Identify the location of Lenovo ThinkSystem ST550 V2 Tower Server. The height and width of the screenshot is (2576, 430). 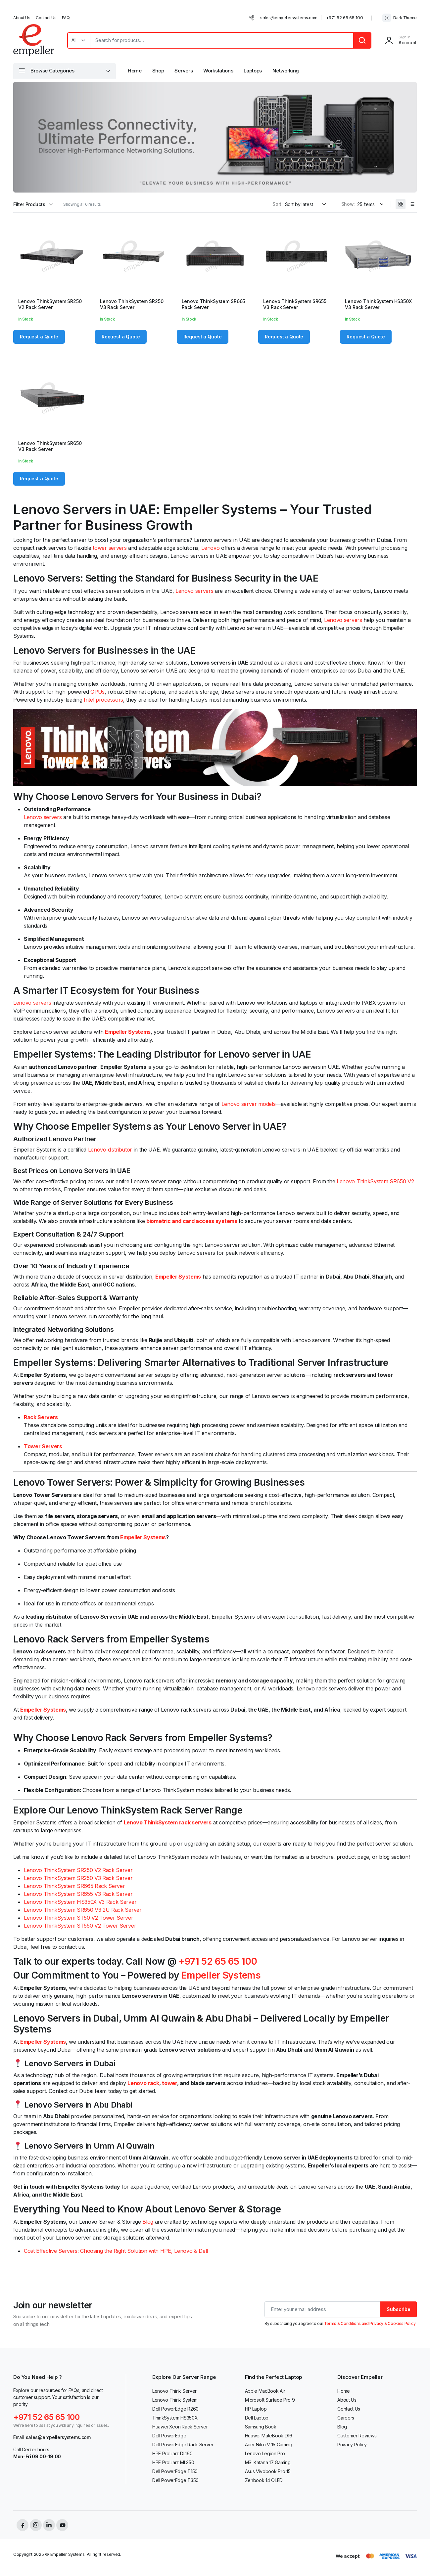
(80, 1925).